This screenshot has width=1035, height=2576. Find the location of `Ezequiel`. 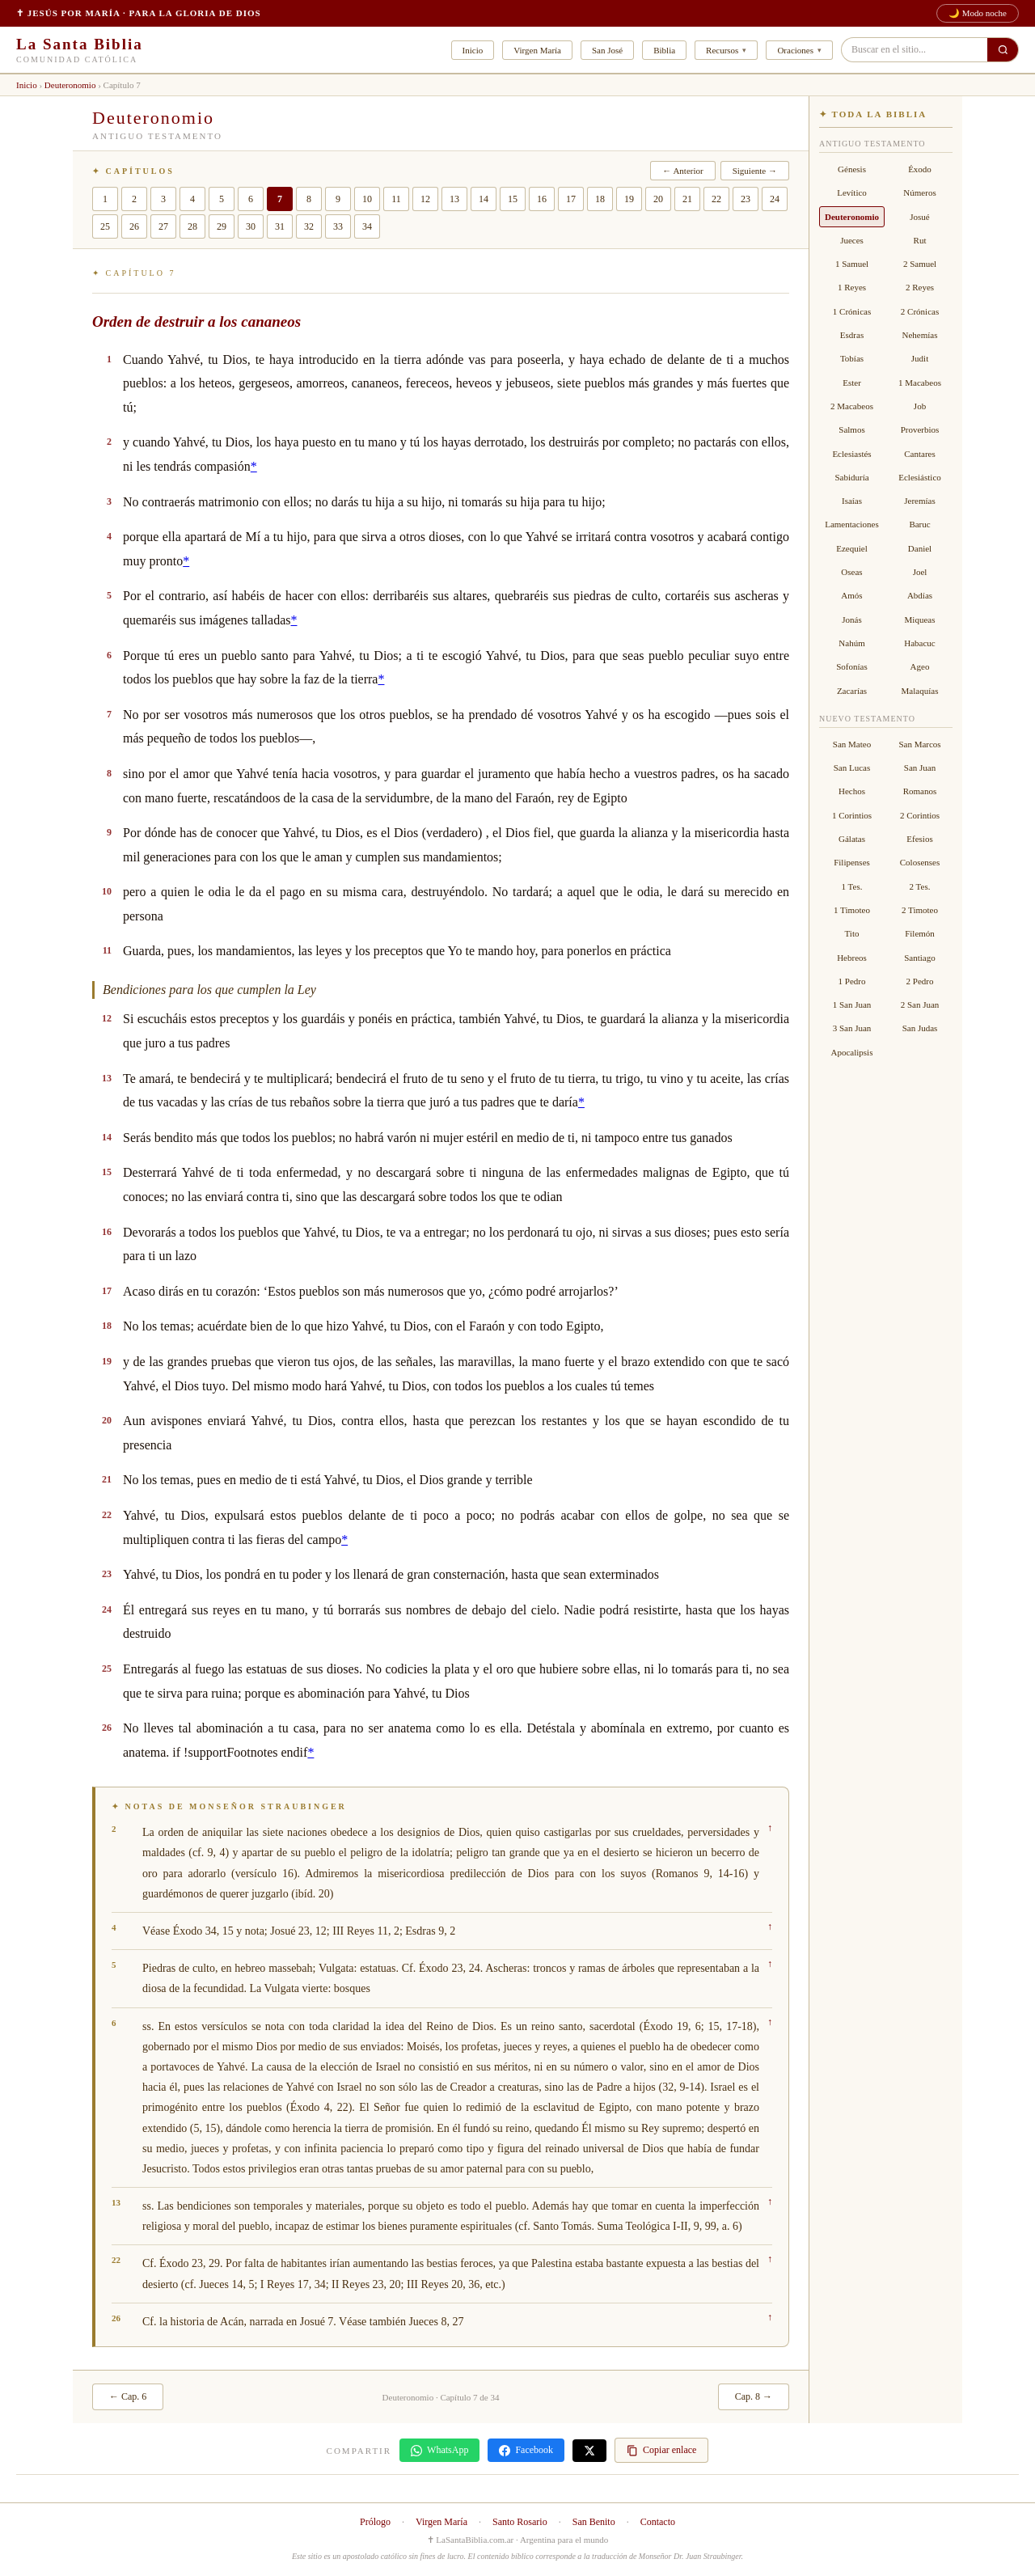

Ezequiel is located at coordinates (851, 548).